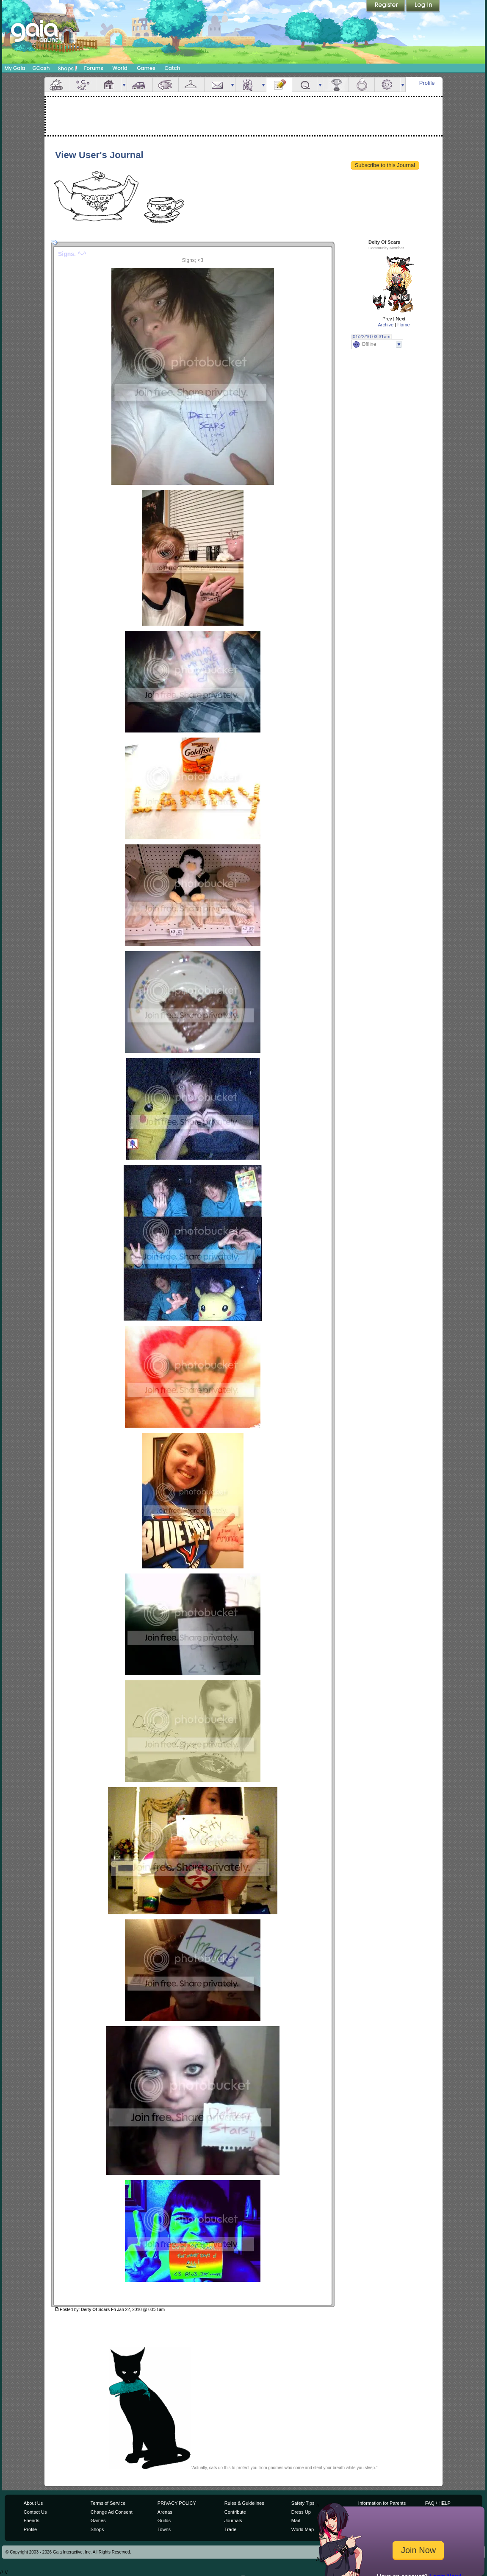  What do you see at coordinates (33, 2503) in the screenshot?
I see `About Us` at bounding box center [33, 2503].